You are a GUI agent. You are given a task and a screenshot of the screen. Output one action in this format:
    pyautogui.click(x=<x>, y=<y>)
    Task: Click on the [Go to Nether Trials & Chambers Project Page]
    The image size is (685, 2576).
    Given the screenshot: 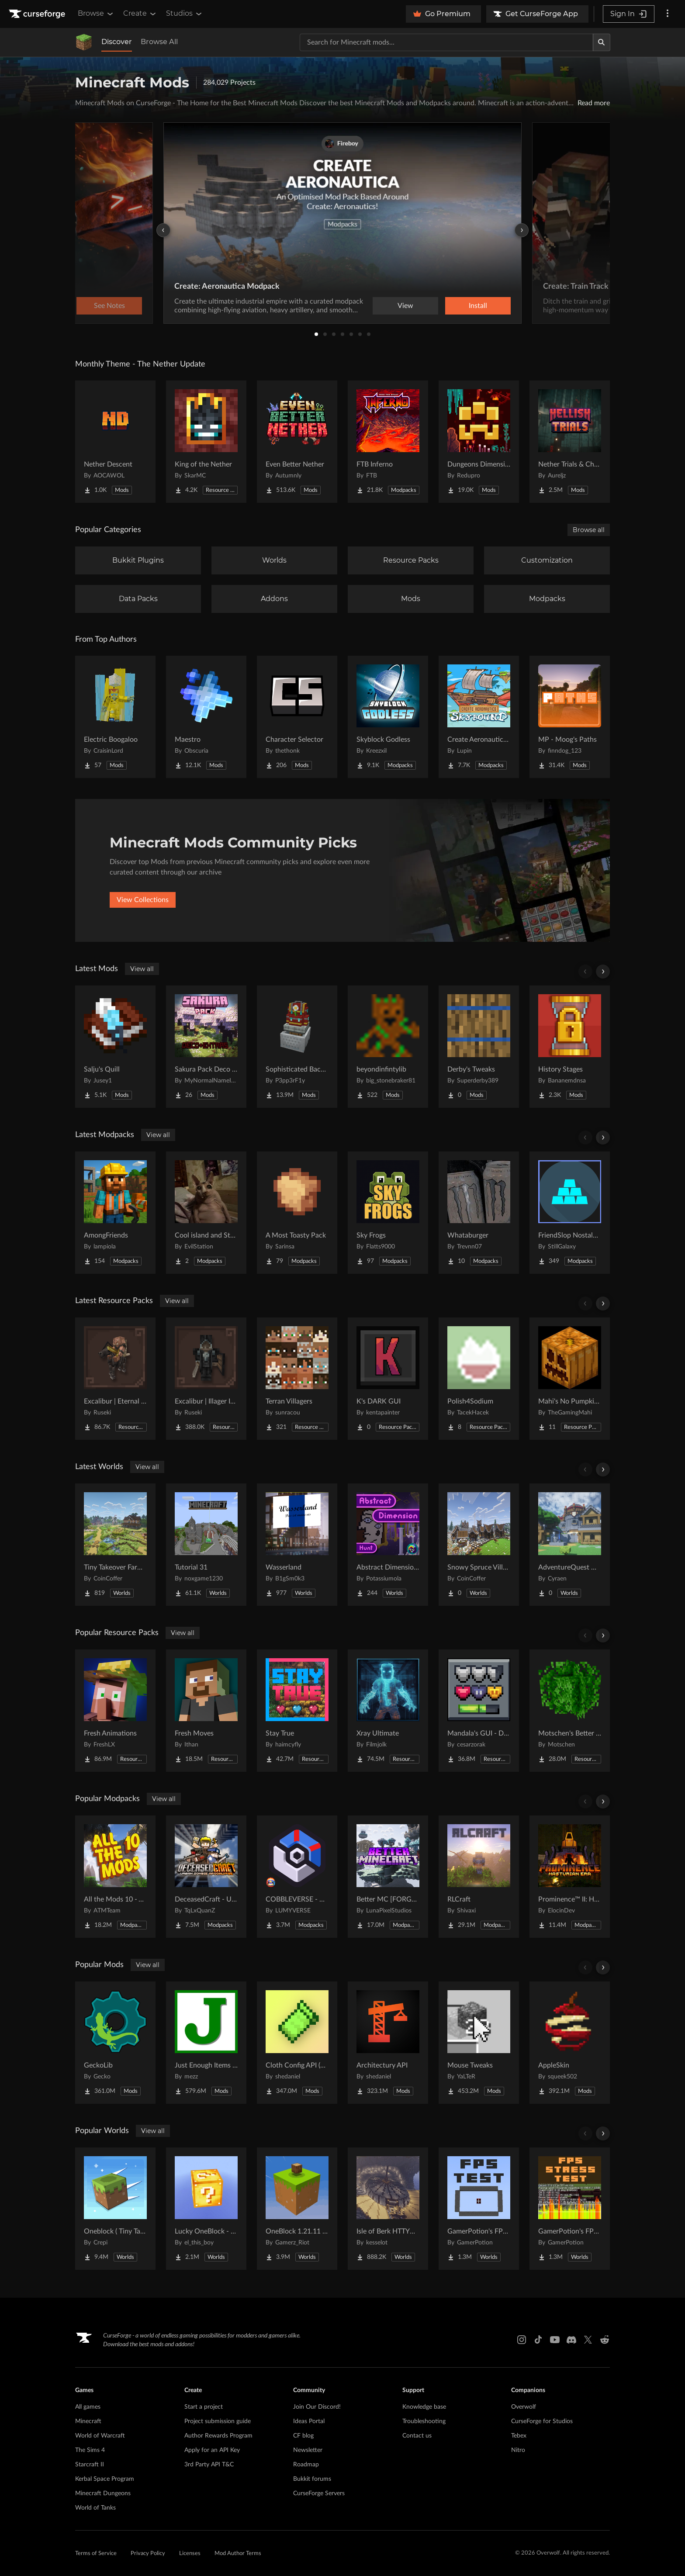 What is the action you would take?
    pyautogui.click(x=569, y=441)
    